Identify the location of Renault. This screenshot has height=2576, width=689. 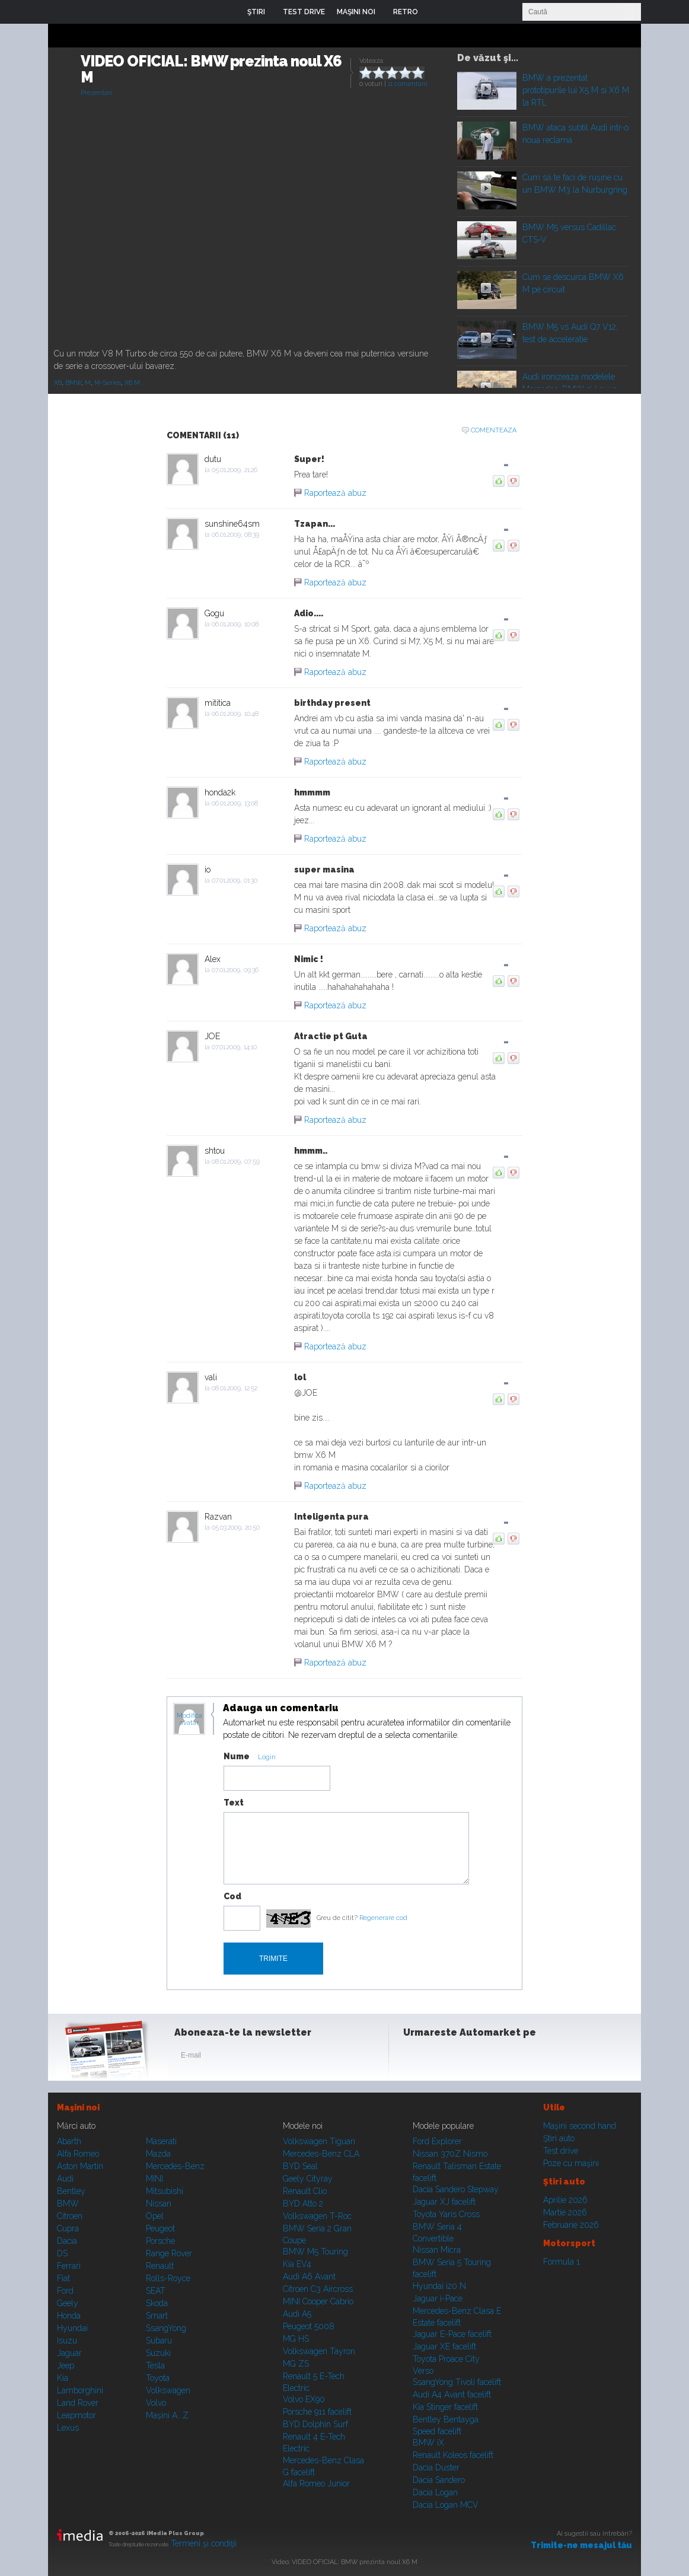
(160, 2266).